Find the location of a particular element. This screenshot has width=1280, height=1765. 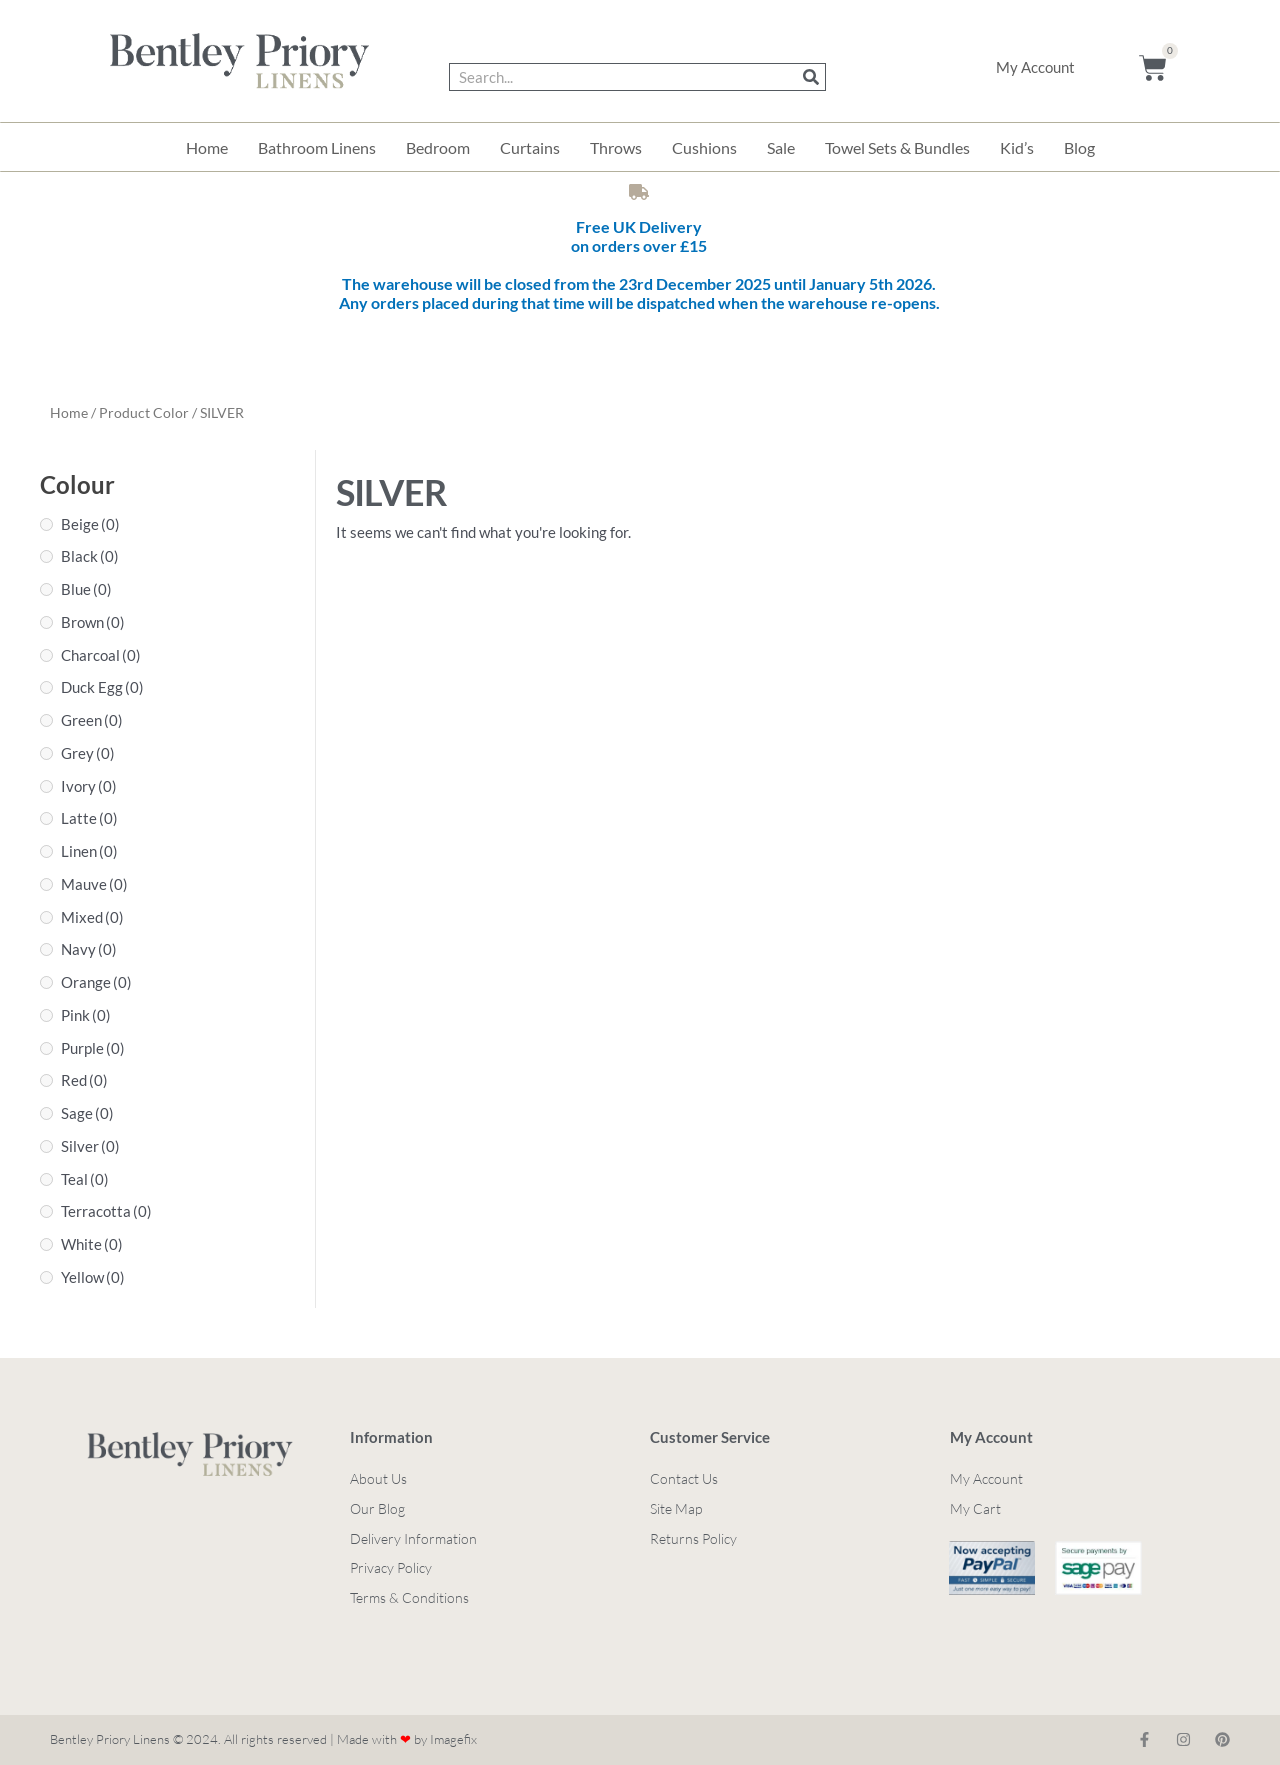

Latte is located at coordinates (89, 818).